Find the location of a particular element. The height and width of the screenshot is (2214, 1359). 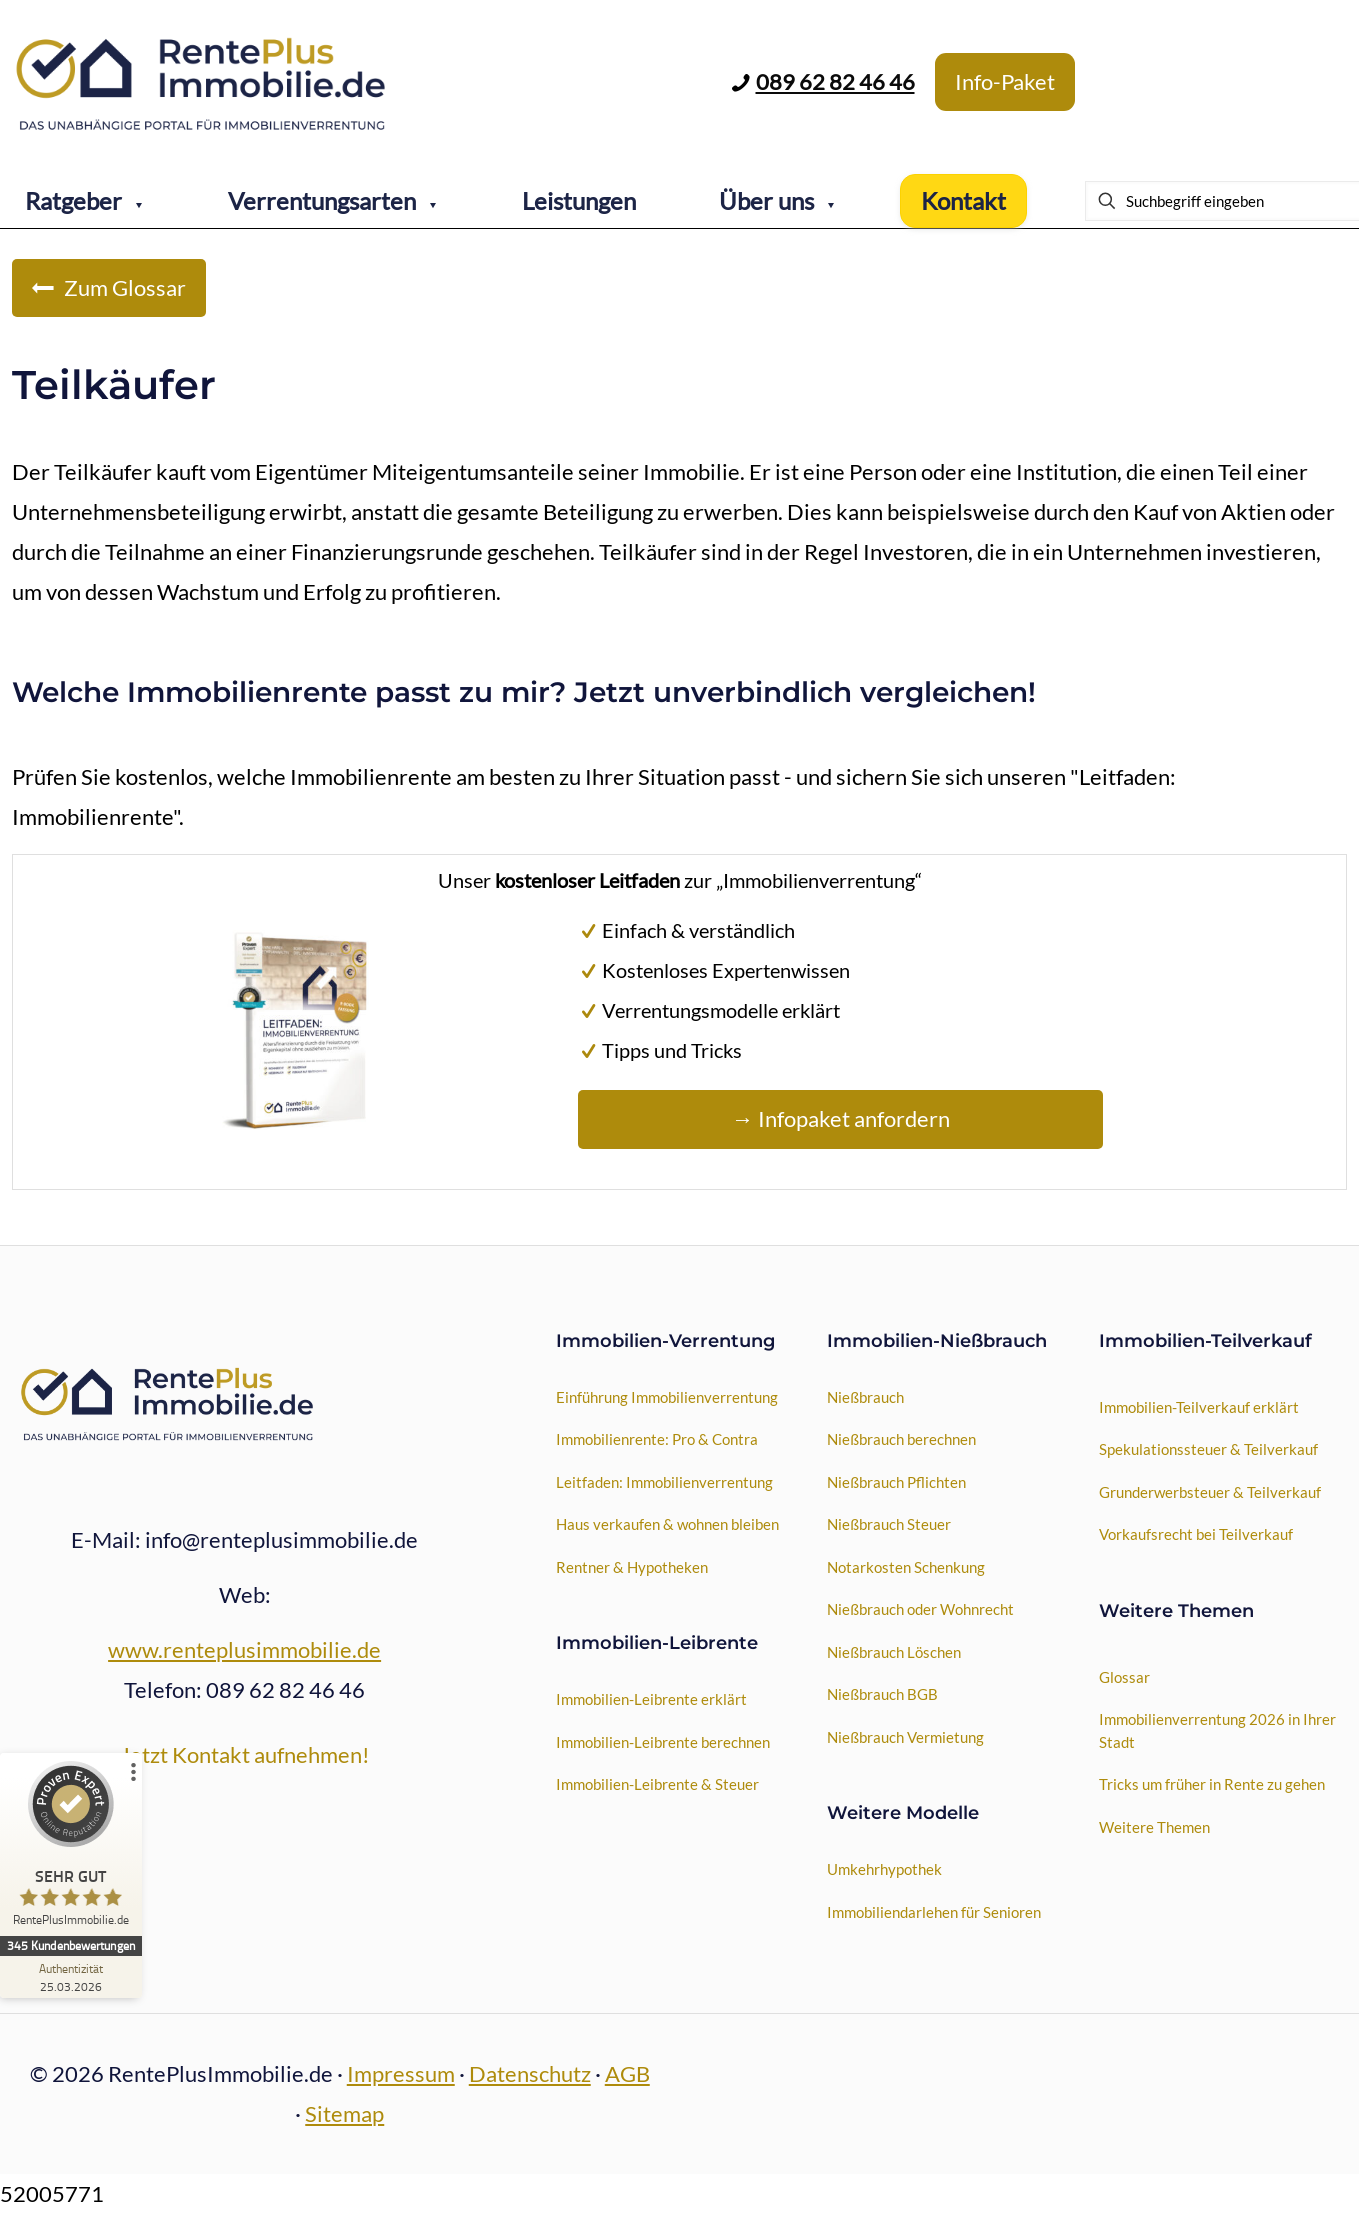

Grunderwerbsteuer & Teilverkauf is located at coordinates (1210, 1492).